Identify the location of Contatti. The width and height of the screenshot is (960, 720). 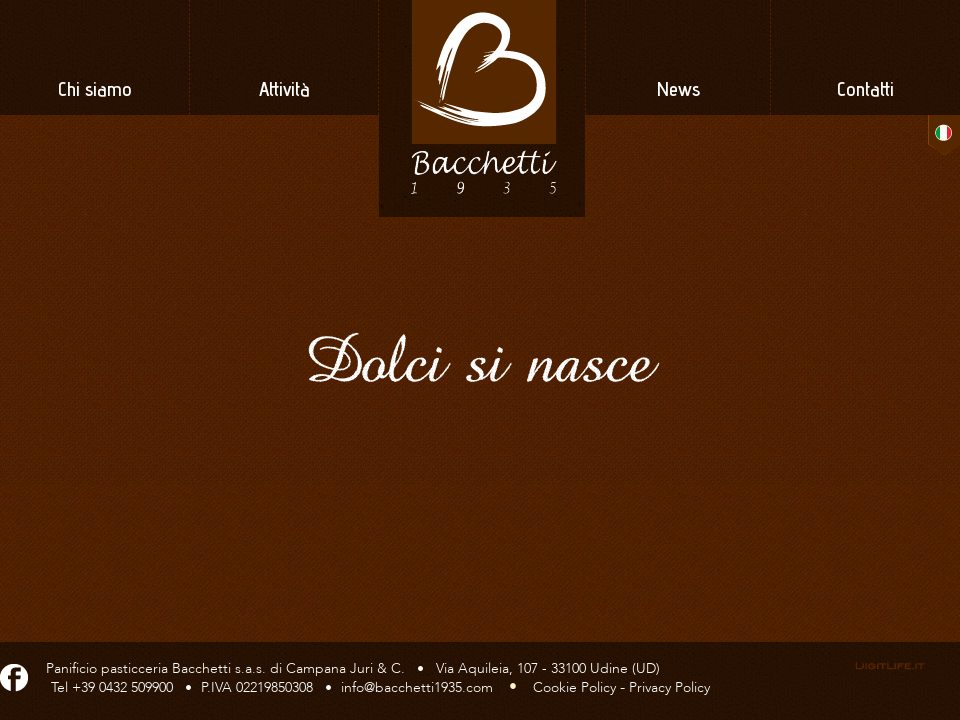
(865, 92).